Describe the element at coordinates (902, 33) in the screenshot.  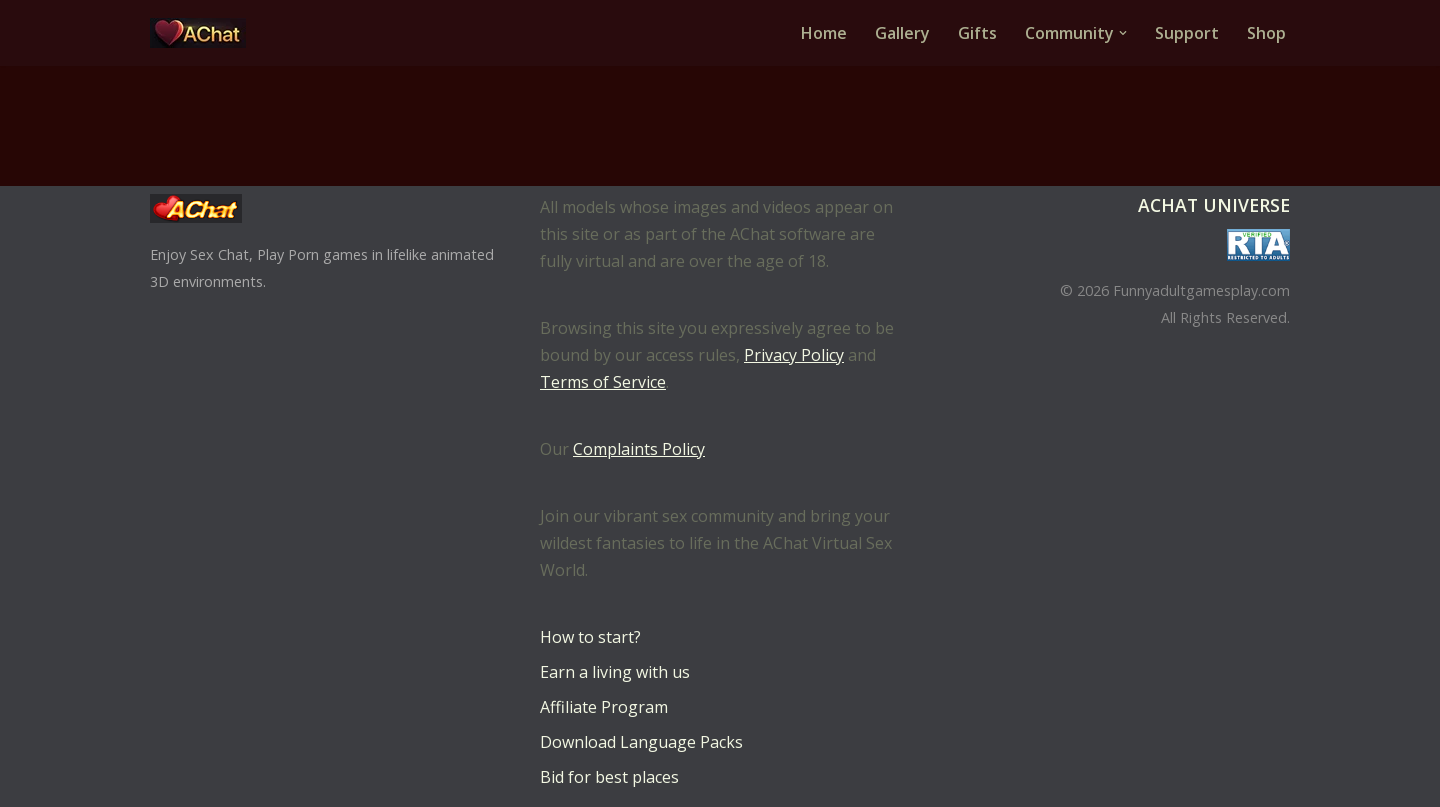
I see `Gallery` at that location.